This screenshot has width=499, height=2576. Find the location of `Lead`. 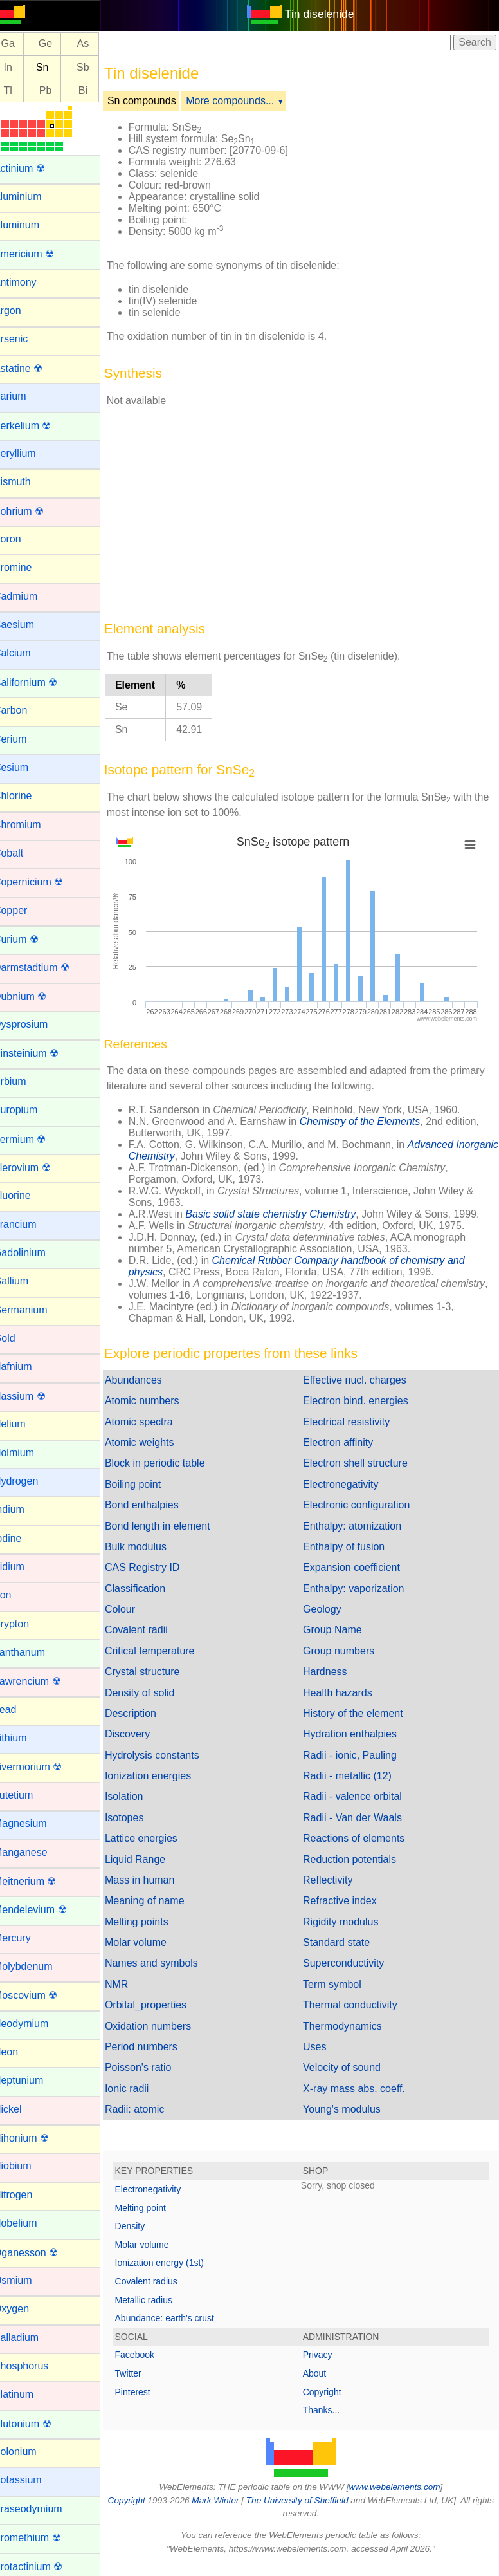

Lead is located at coordinates (20, 1709).